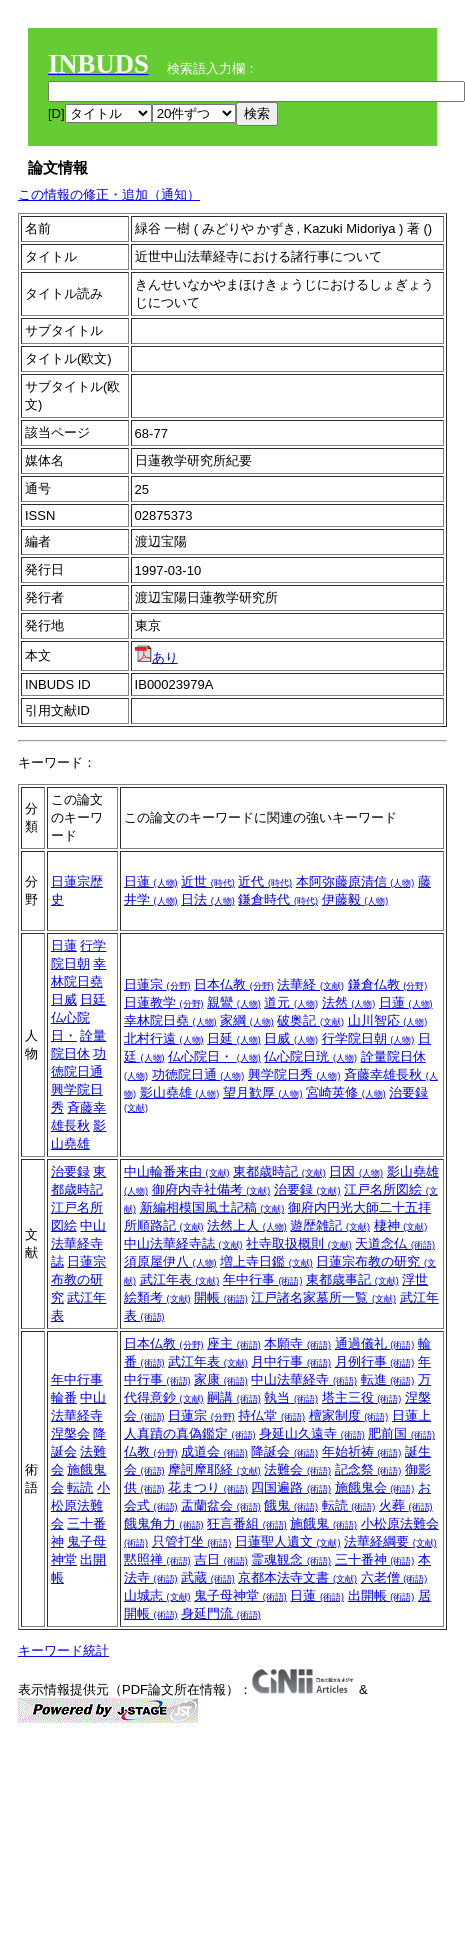 This screenshot has width=465, height=1943. What do you see at coordinates (291, 1559) in the screenshot?
I see `霊魂観念` at bounding box center [291, 1559].